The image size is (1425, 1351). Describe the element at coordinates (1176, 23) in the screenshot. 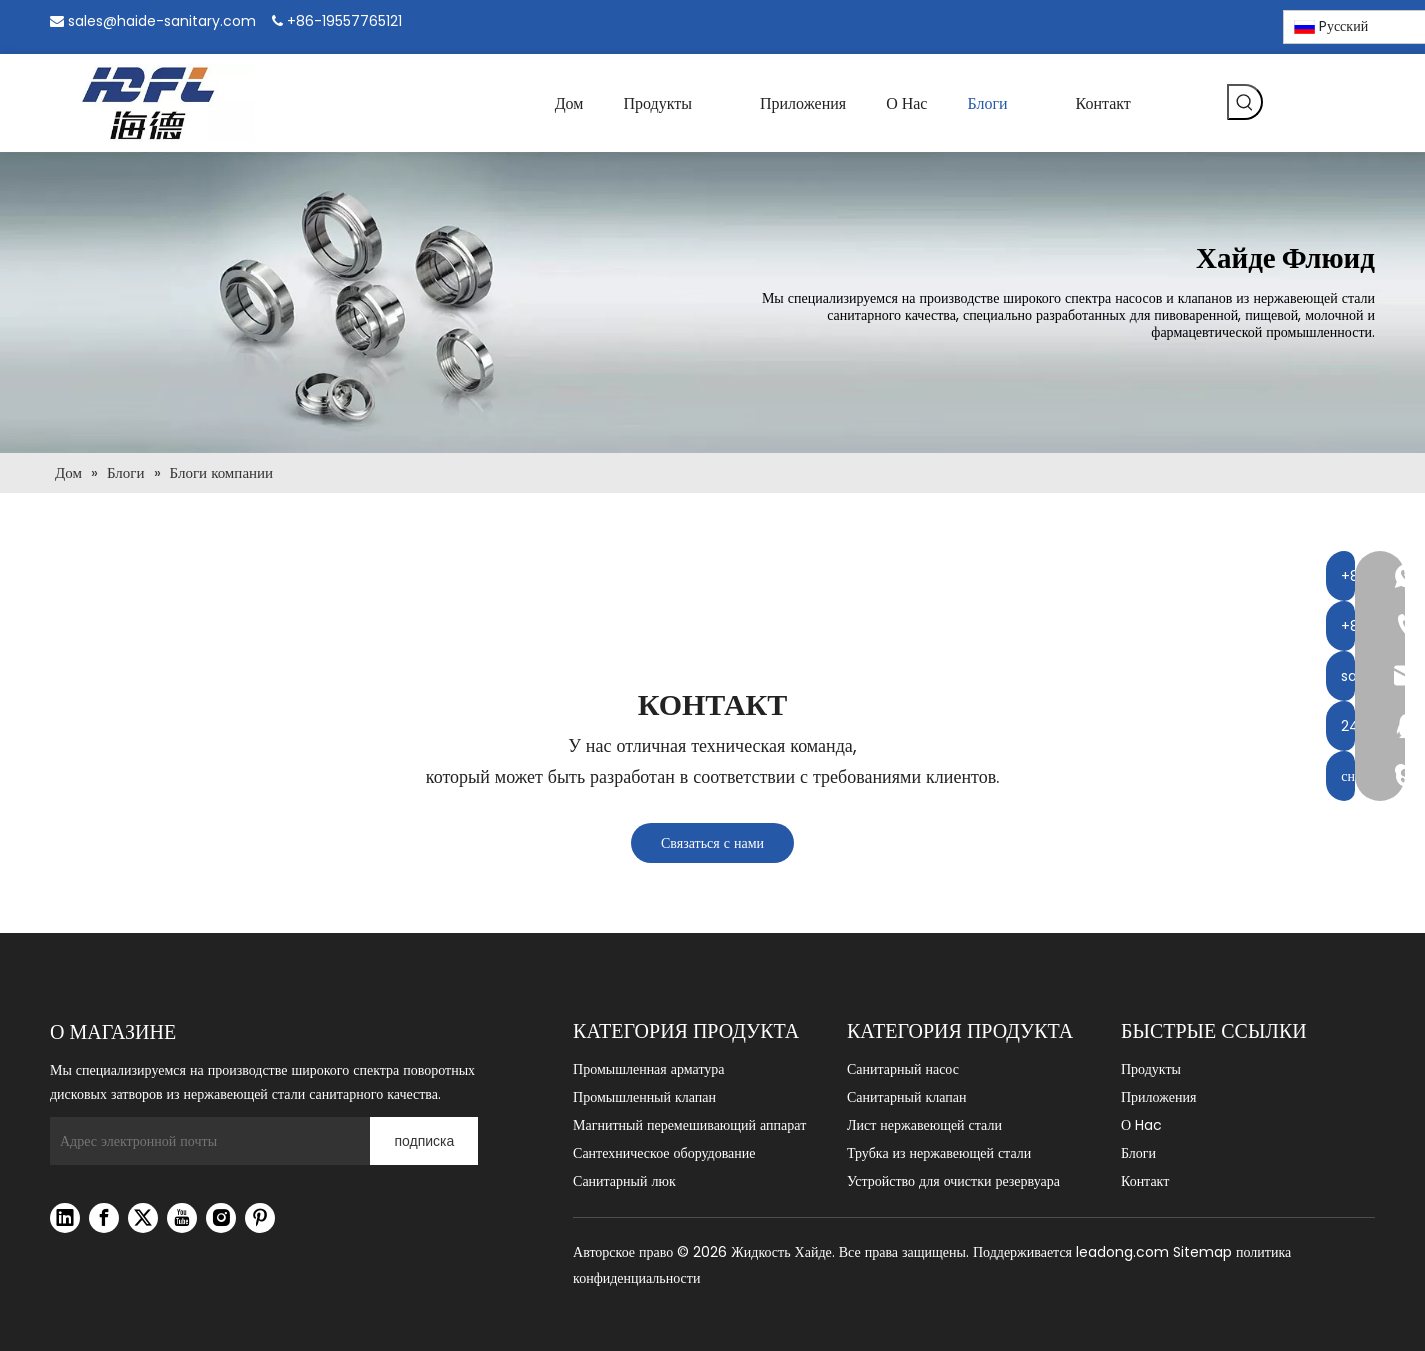

I see `[Linkedin]` at that location.